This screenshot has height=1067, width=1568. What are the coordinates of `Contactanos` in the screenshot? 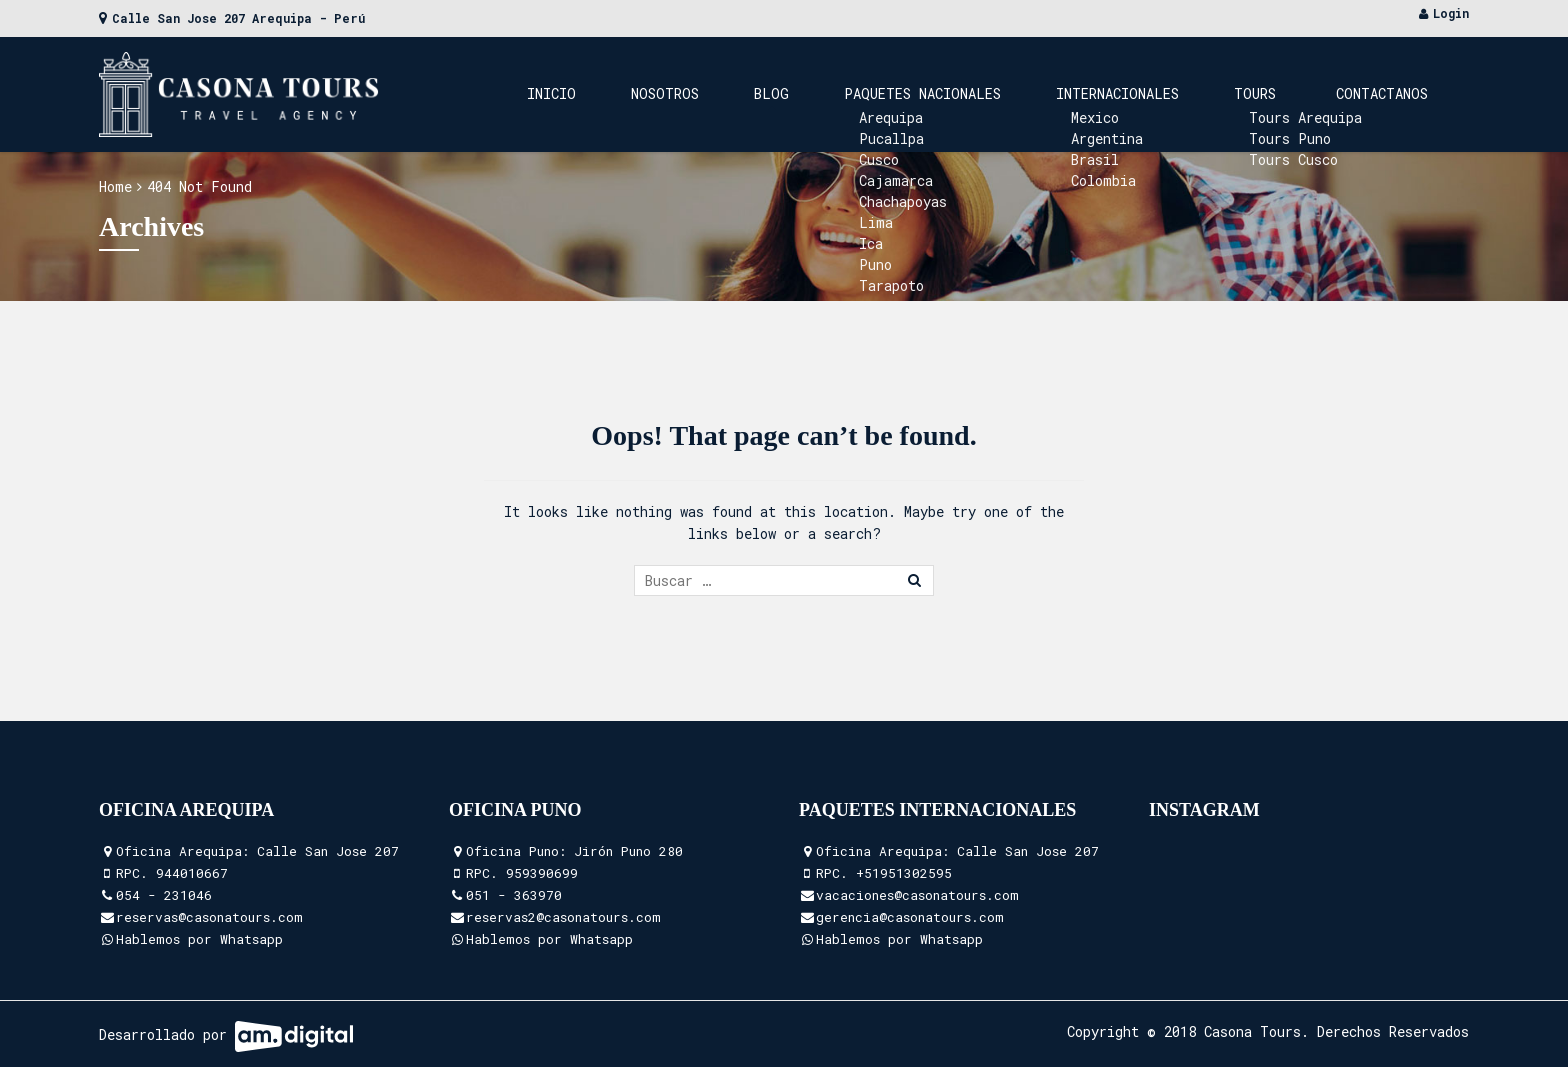 It's located at (1397, 93).